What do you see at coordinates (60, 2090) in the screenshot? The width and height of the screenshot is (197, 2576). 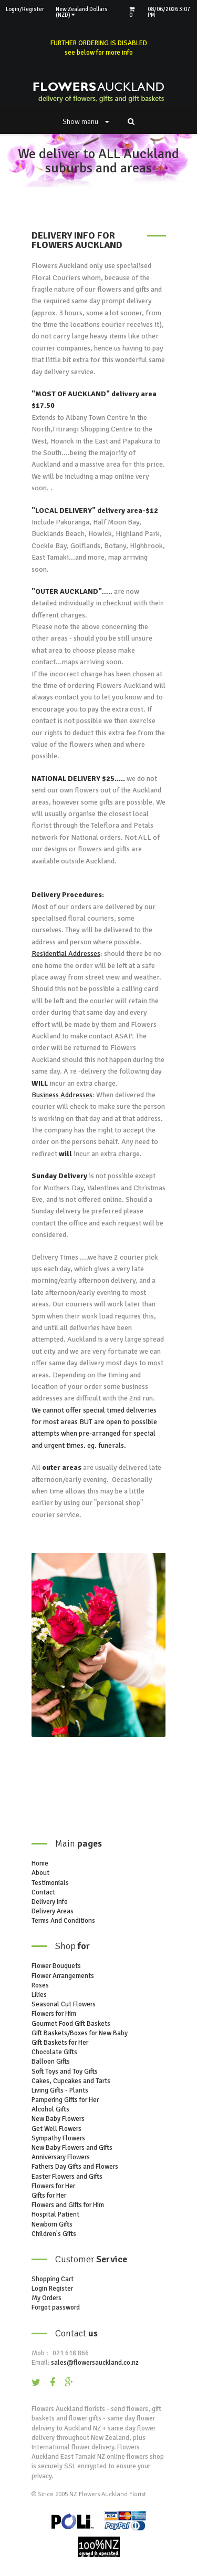 I see `Living Gifts - Plants` at bounding box center [60, 2090].